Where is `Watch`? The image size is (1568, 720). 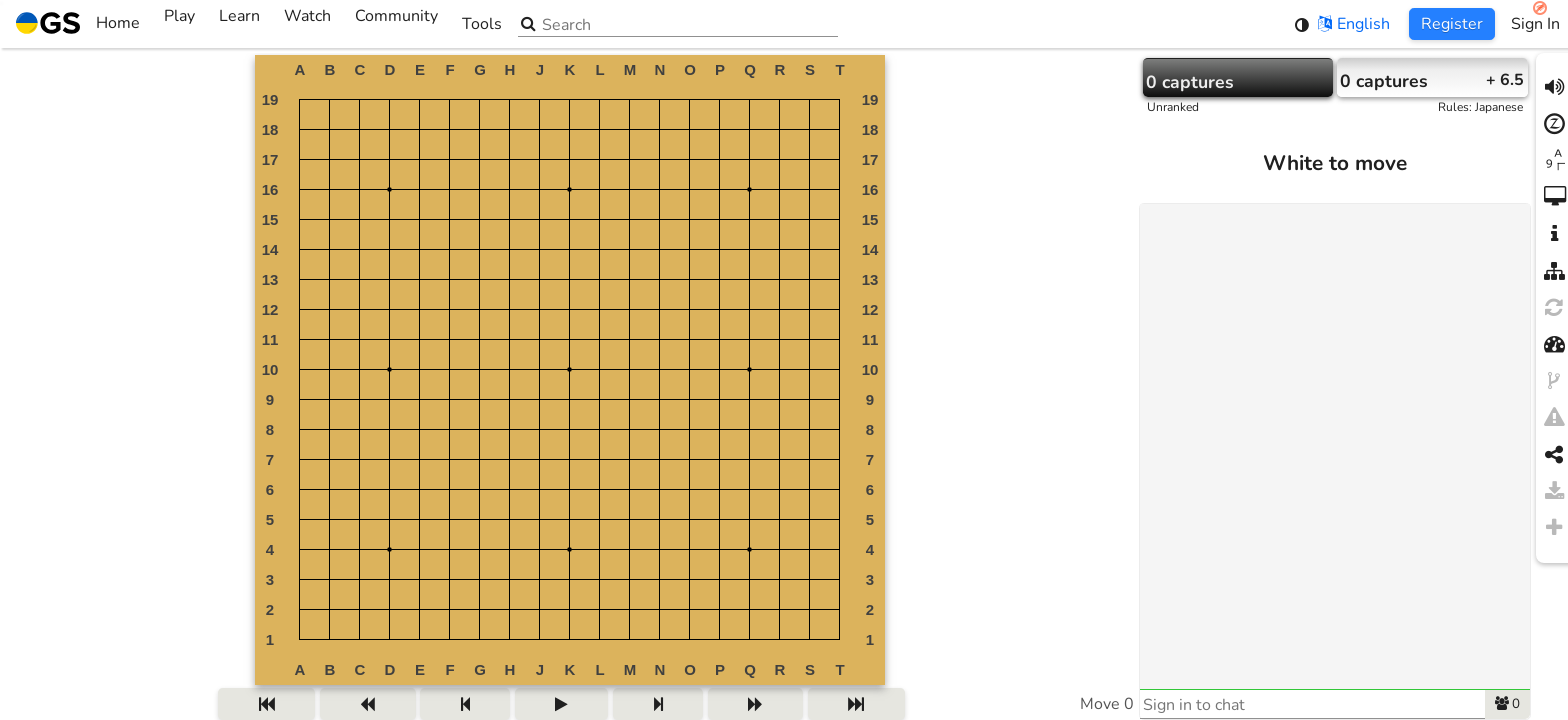
Watch is located at coordinates (307, 24).